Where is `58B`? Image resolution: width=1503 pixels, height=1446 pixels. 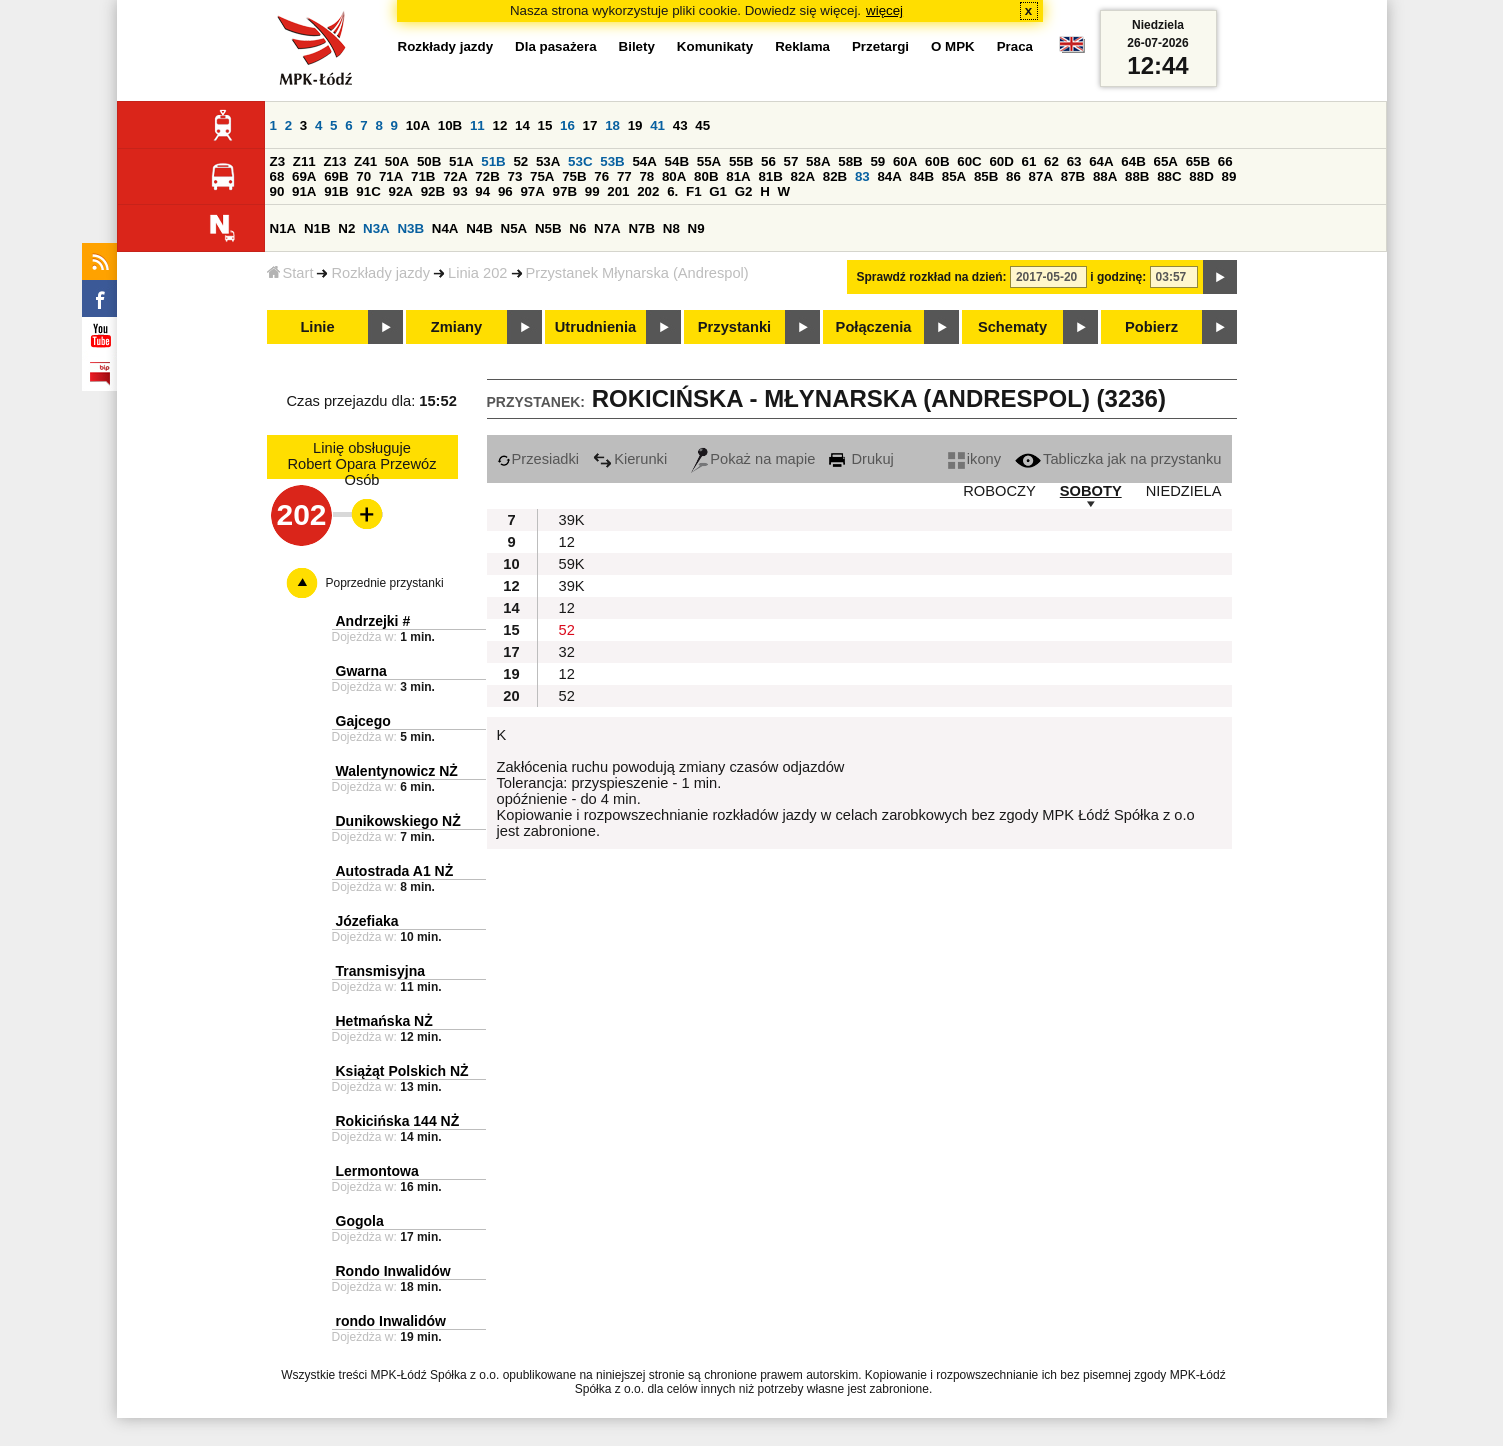 58B is located at coordinates (850, 161).